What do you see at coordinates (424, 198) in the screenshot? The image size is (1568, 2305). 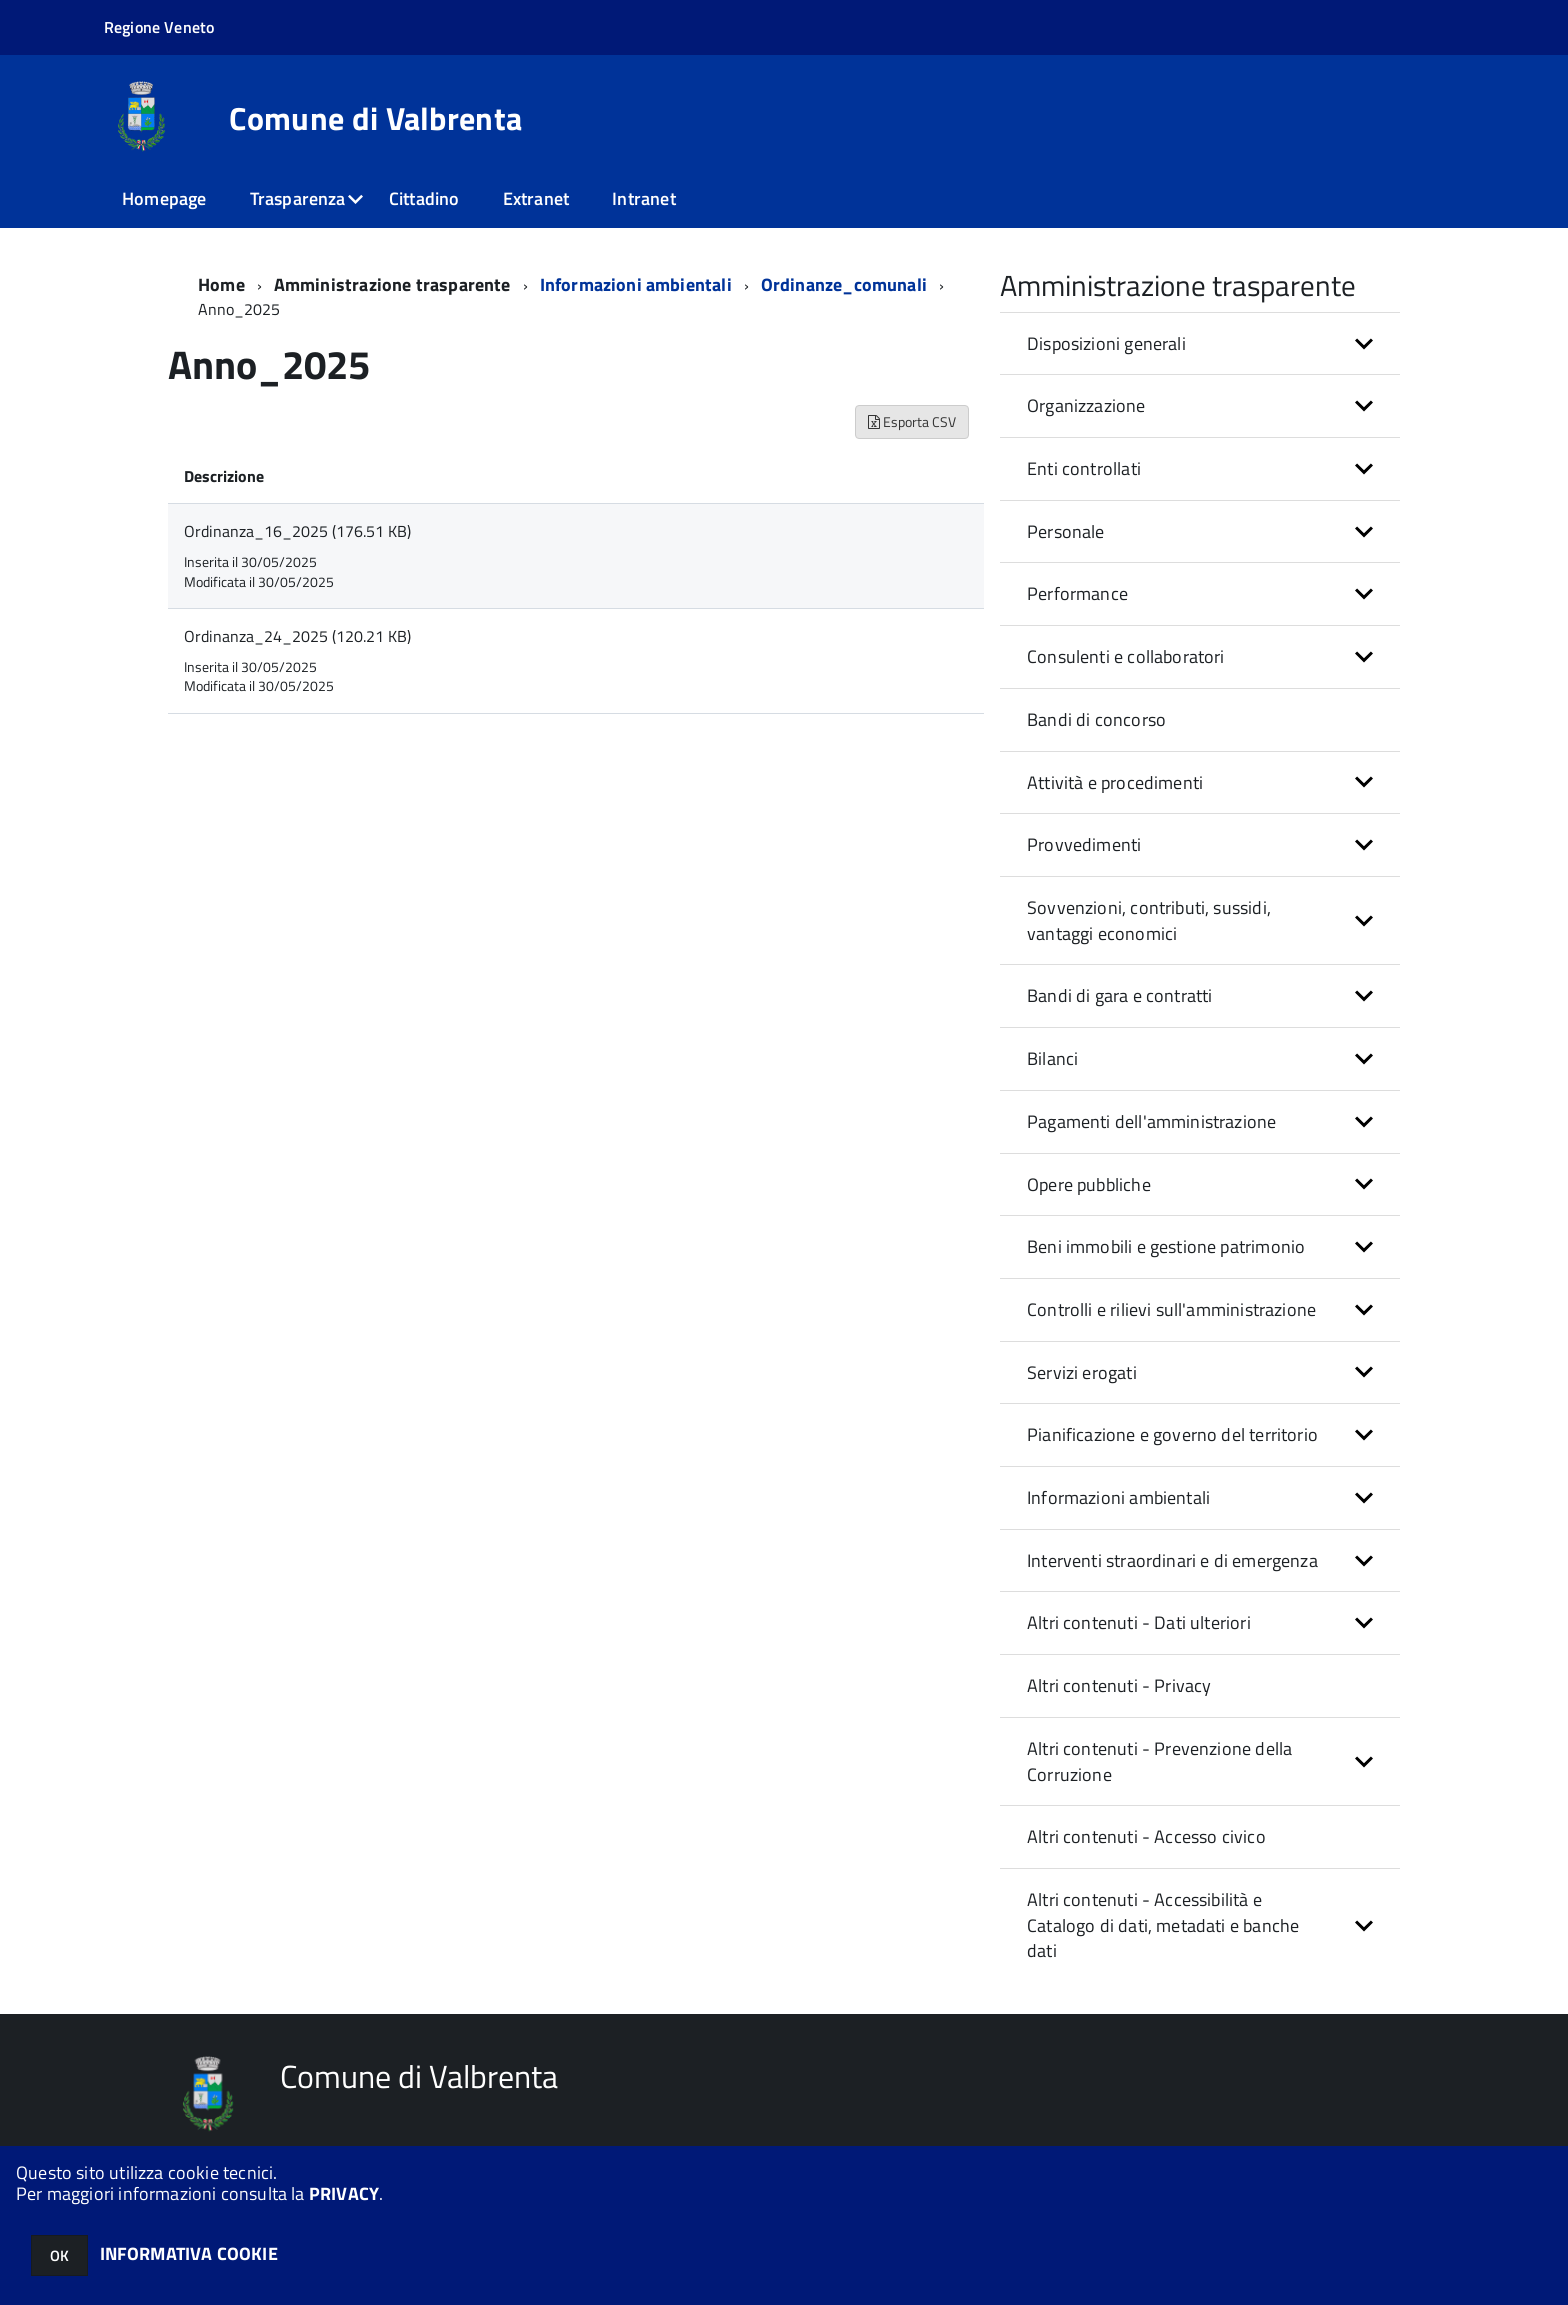 I see `Cittadino` at bounding box center [424, 198].